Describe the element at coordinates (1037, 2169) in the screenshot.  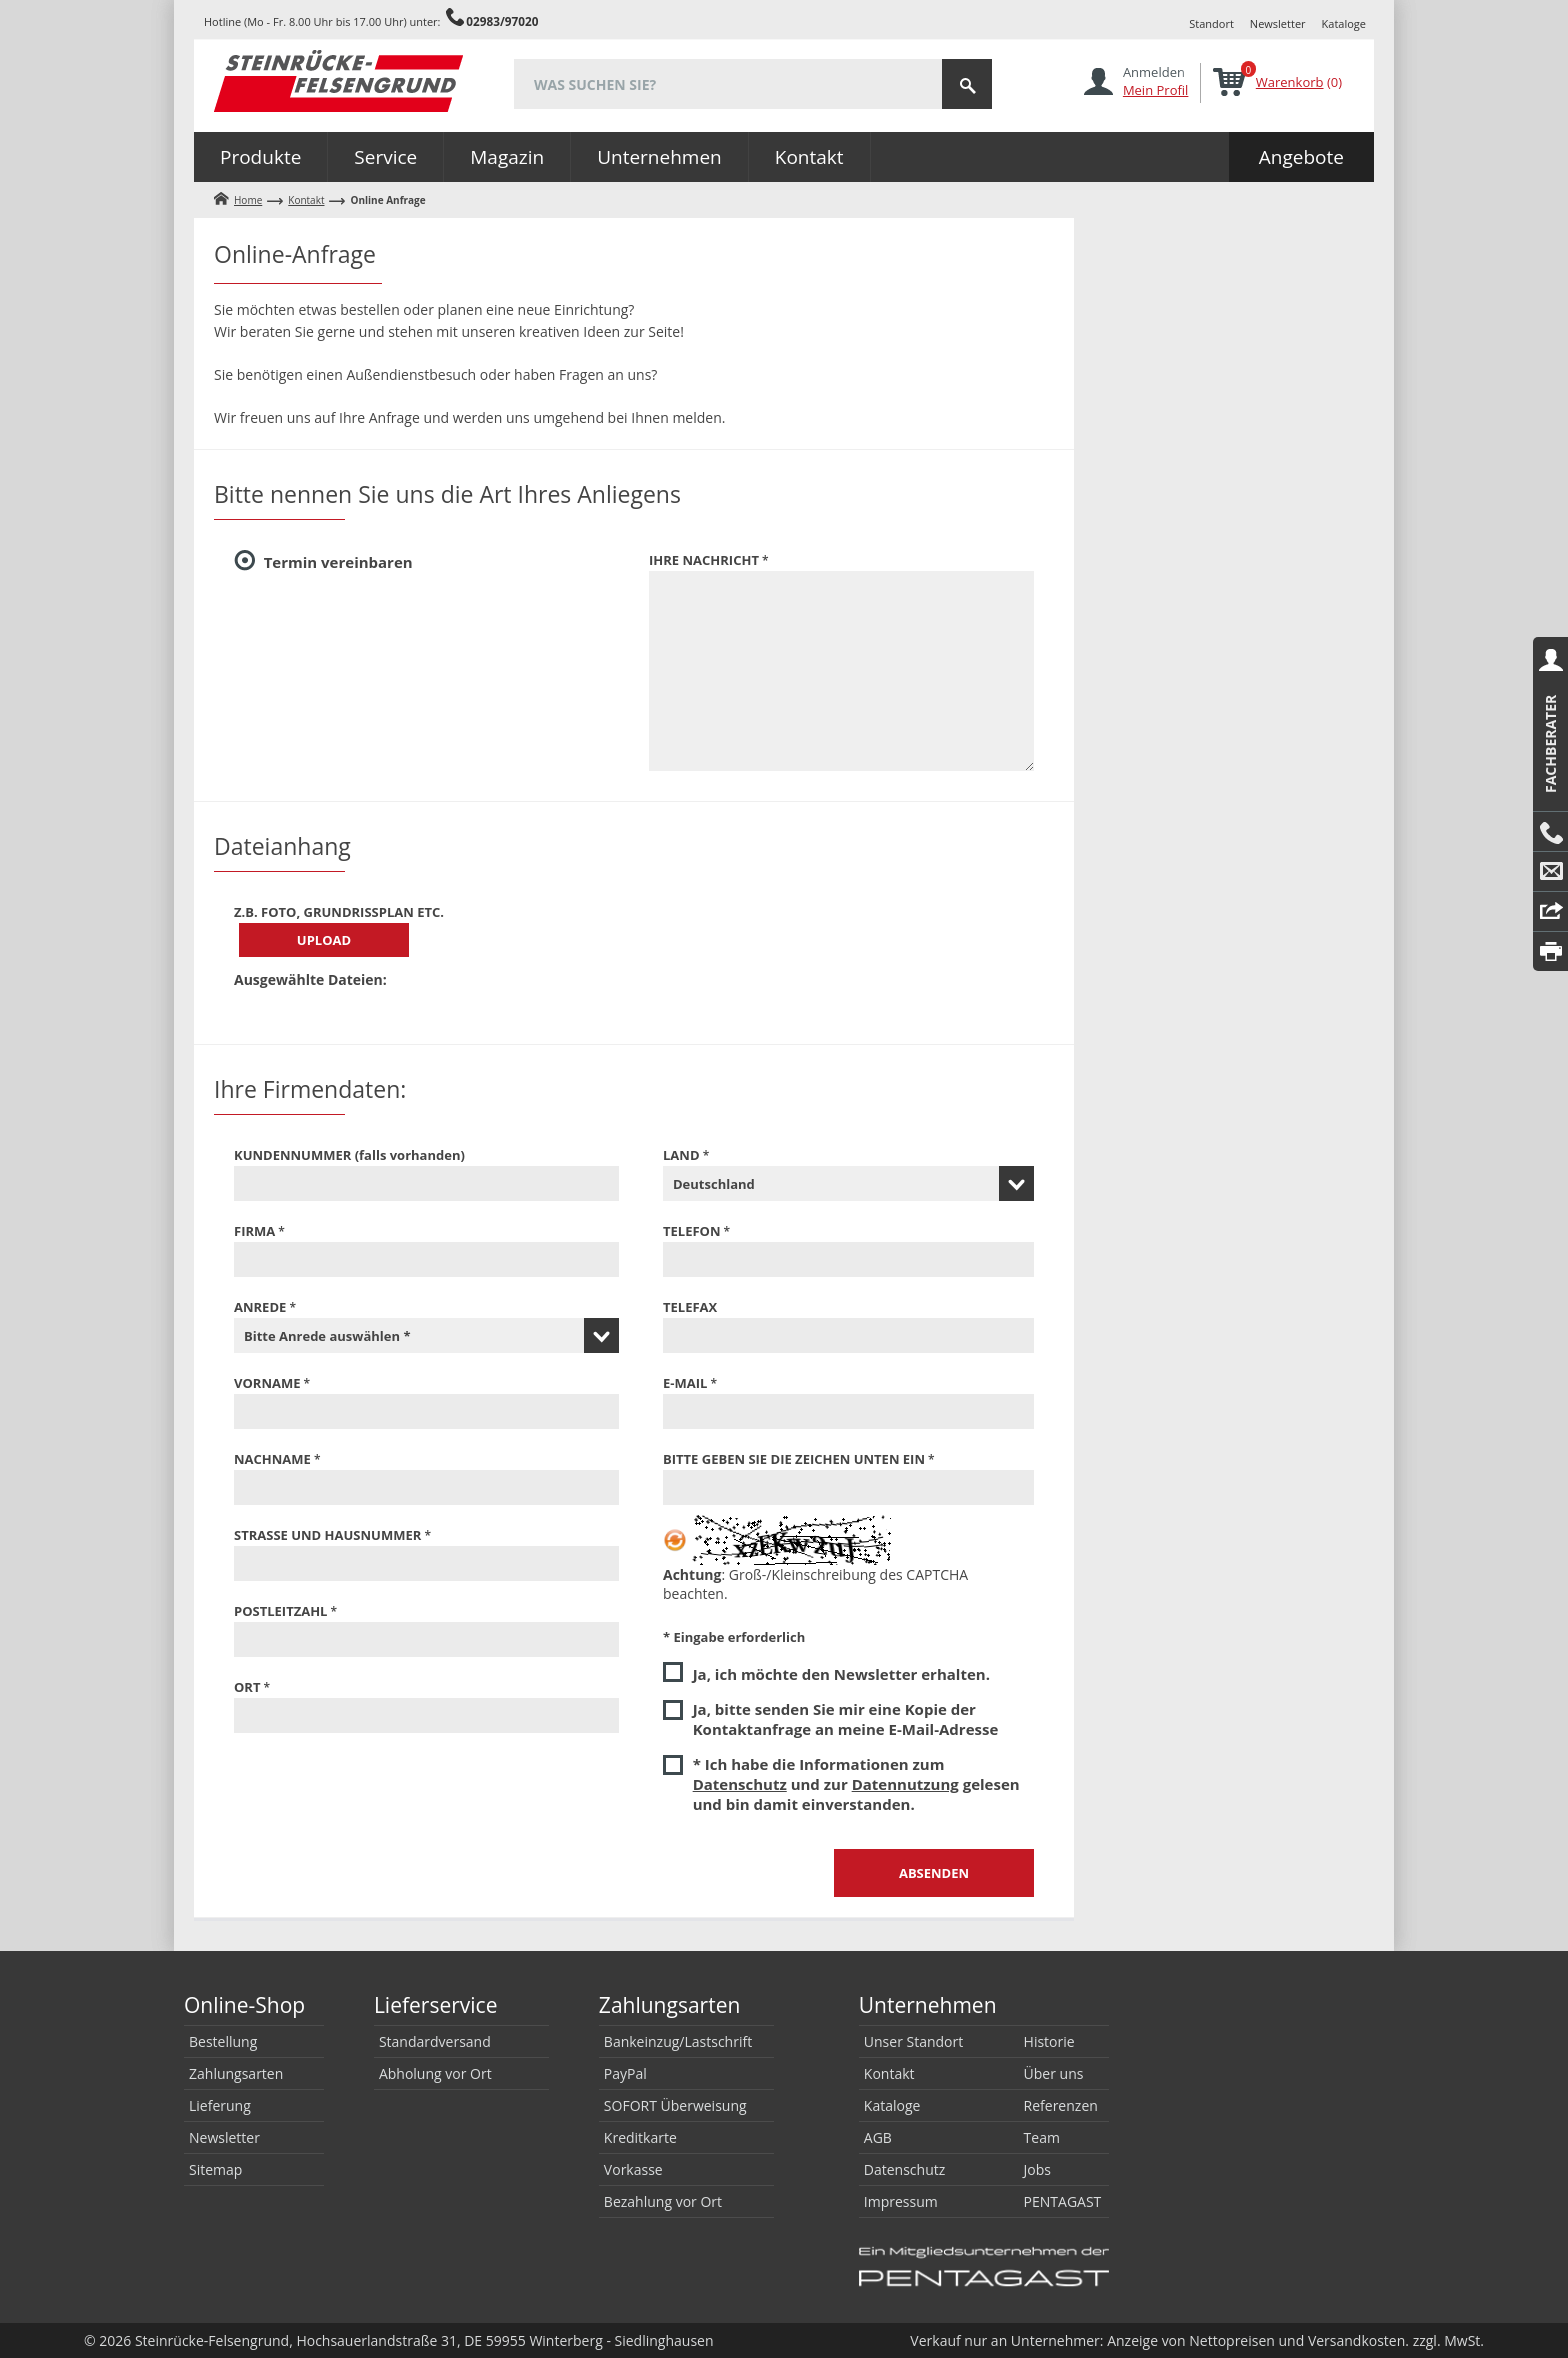
I see `Jobs` at that location.